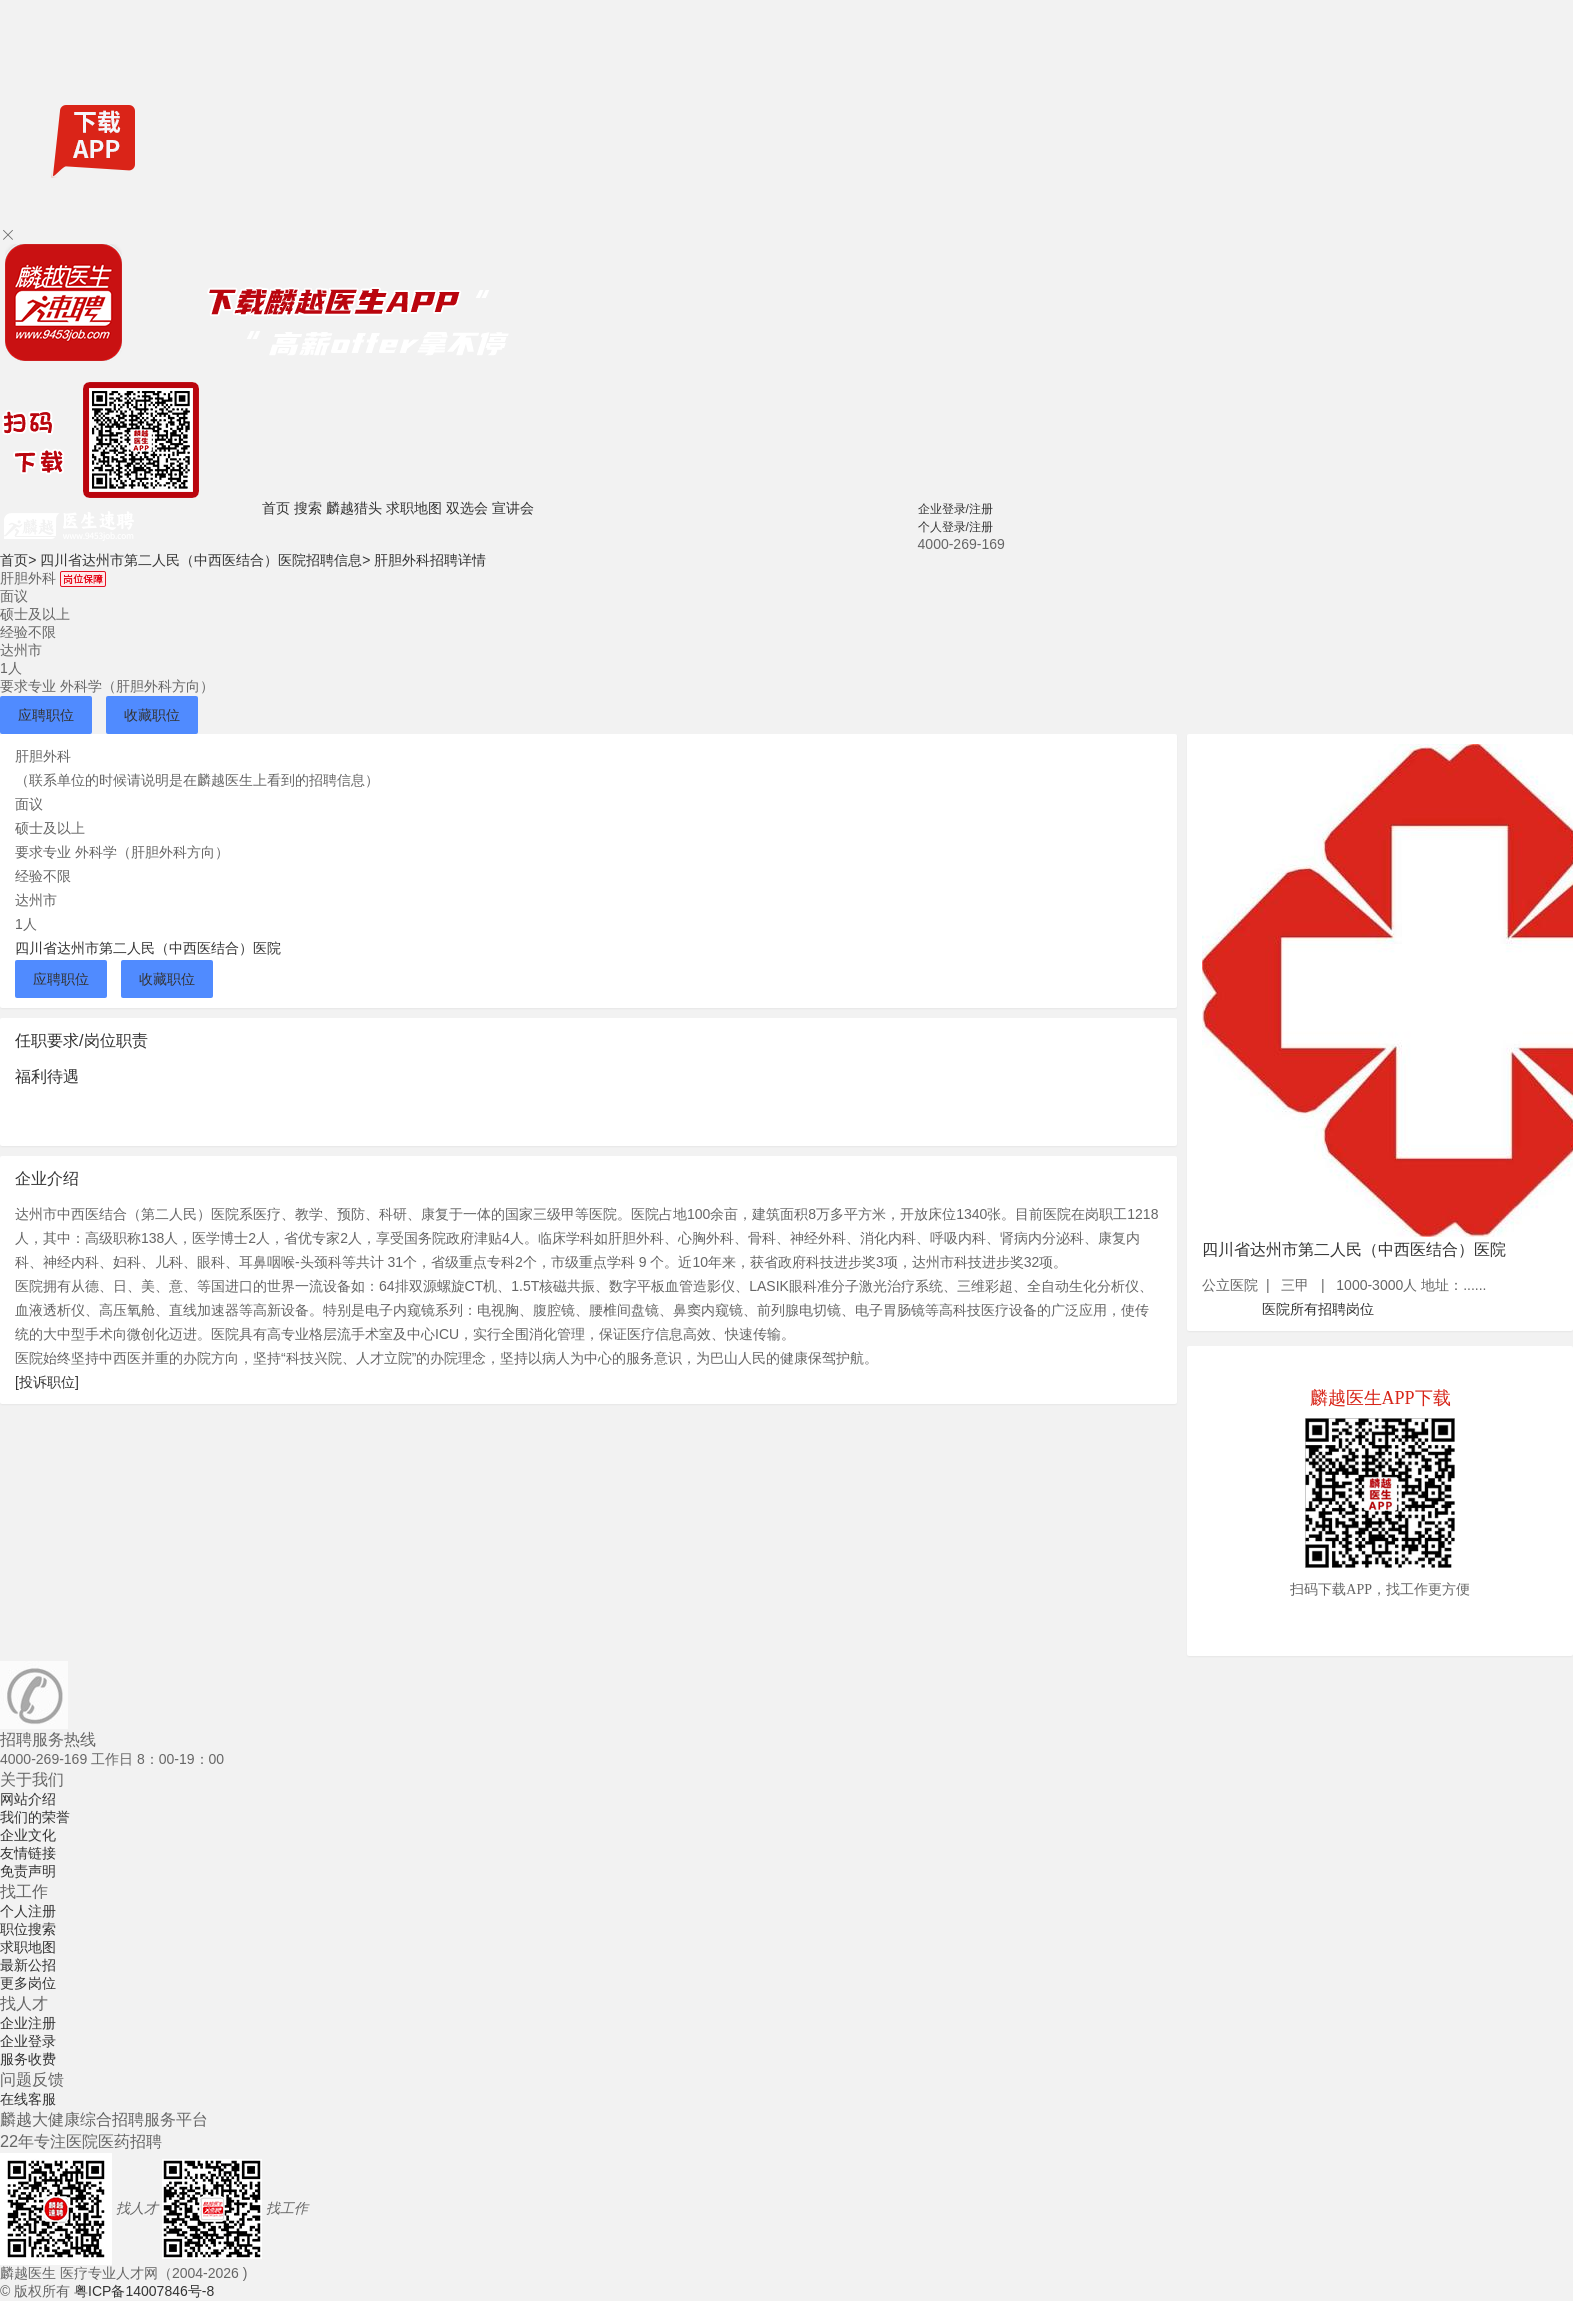  Describe the element at coordinates (28, 2059) in the screenshot. I see `服务收费` at that location.